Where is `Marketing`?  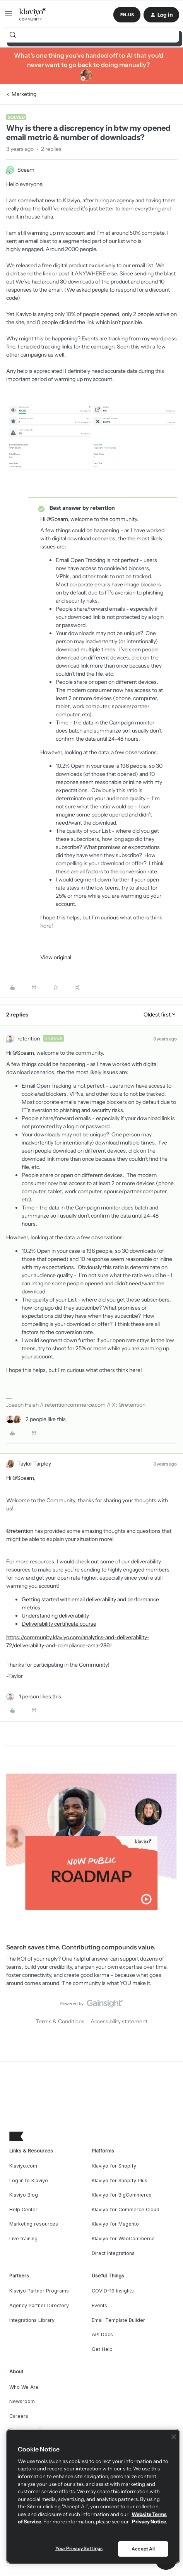 Marketing is located at coordinates (24, 94).